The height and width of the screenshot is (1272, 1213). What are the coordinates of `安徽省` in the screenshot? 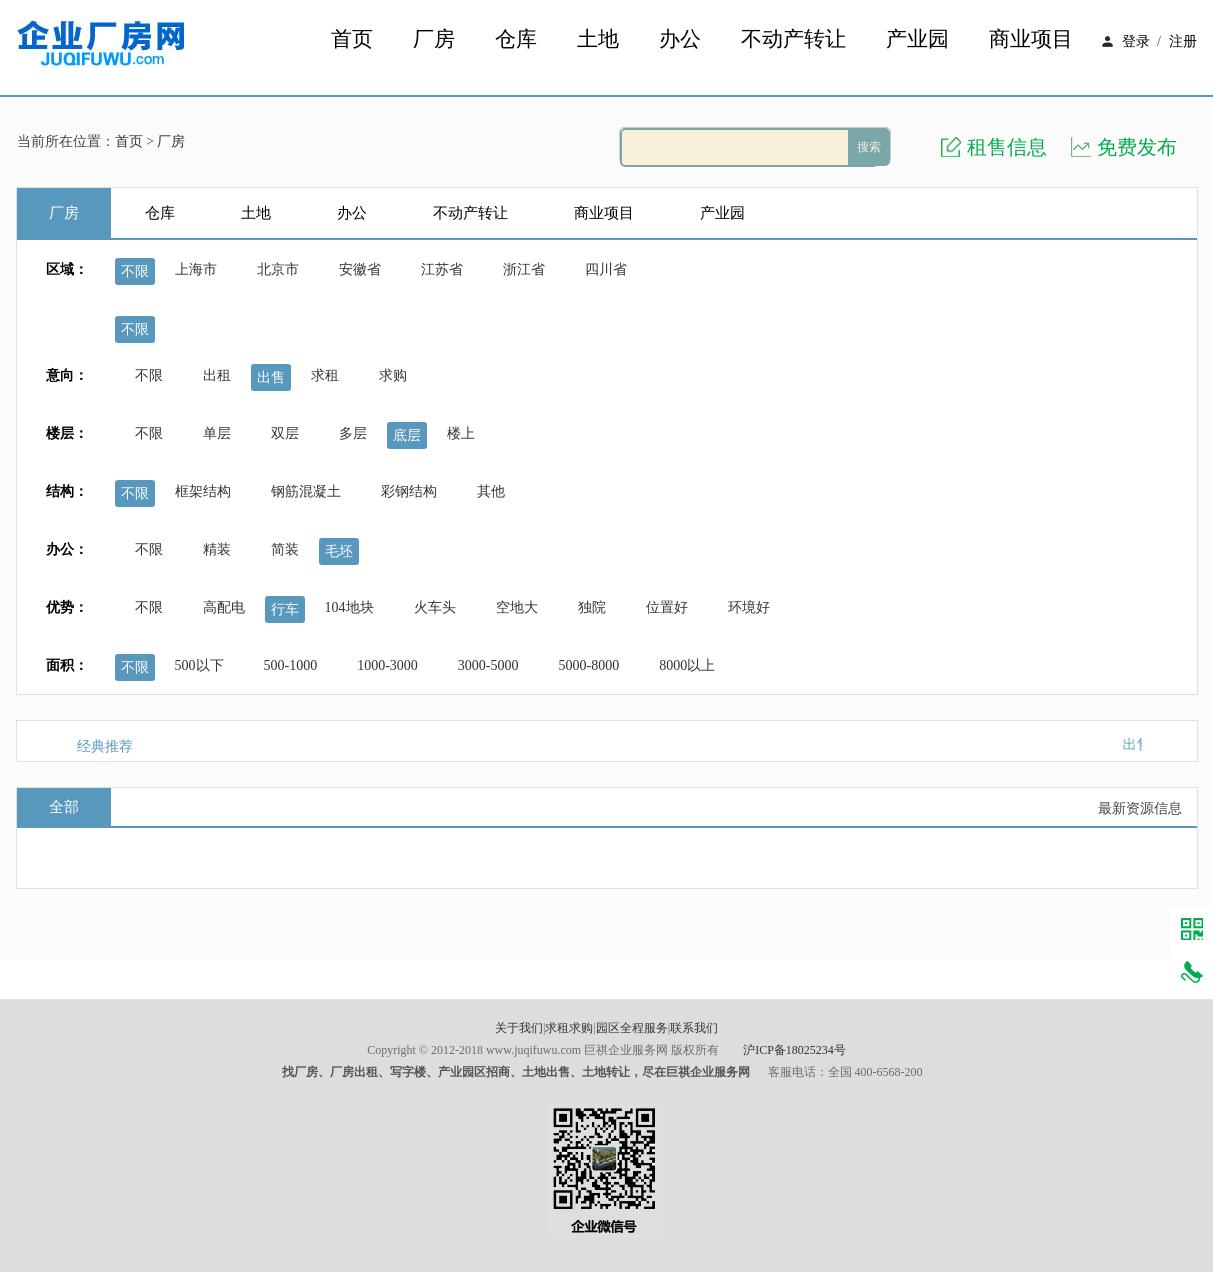 It's located at (360, 269).